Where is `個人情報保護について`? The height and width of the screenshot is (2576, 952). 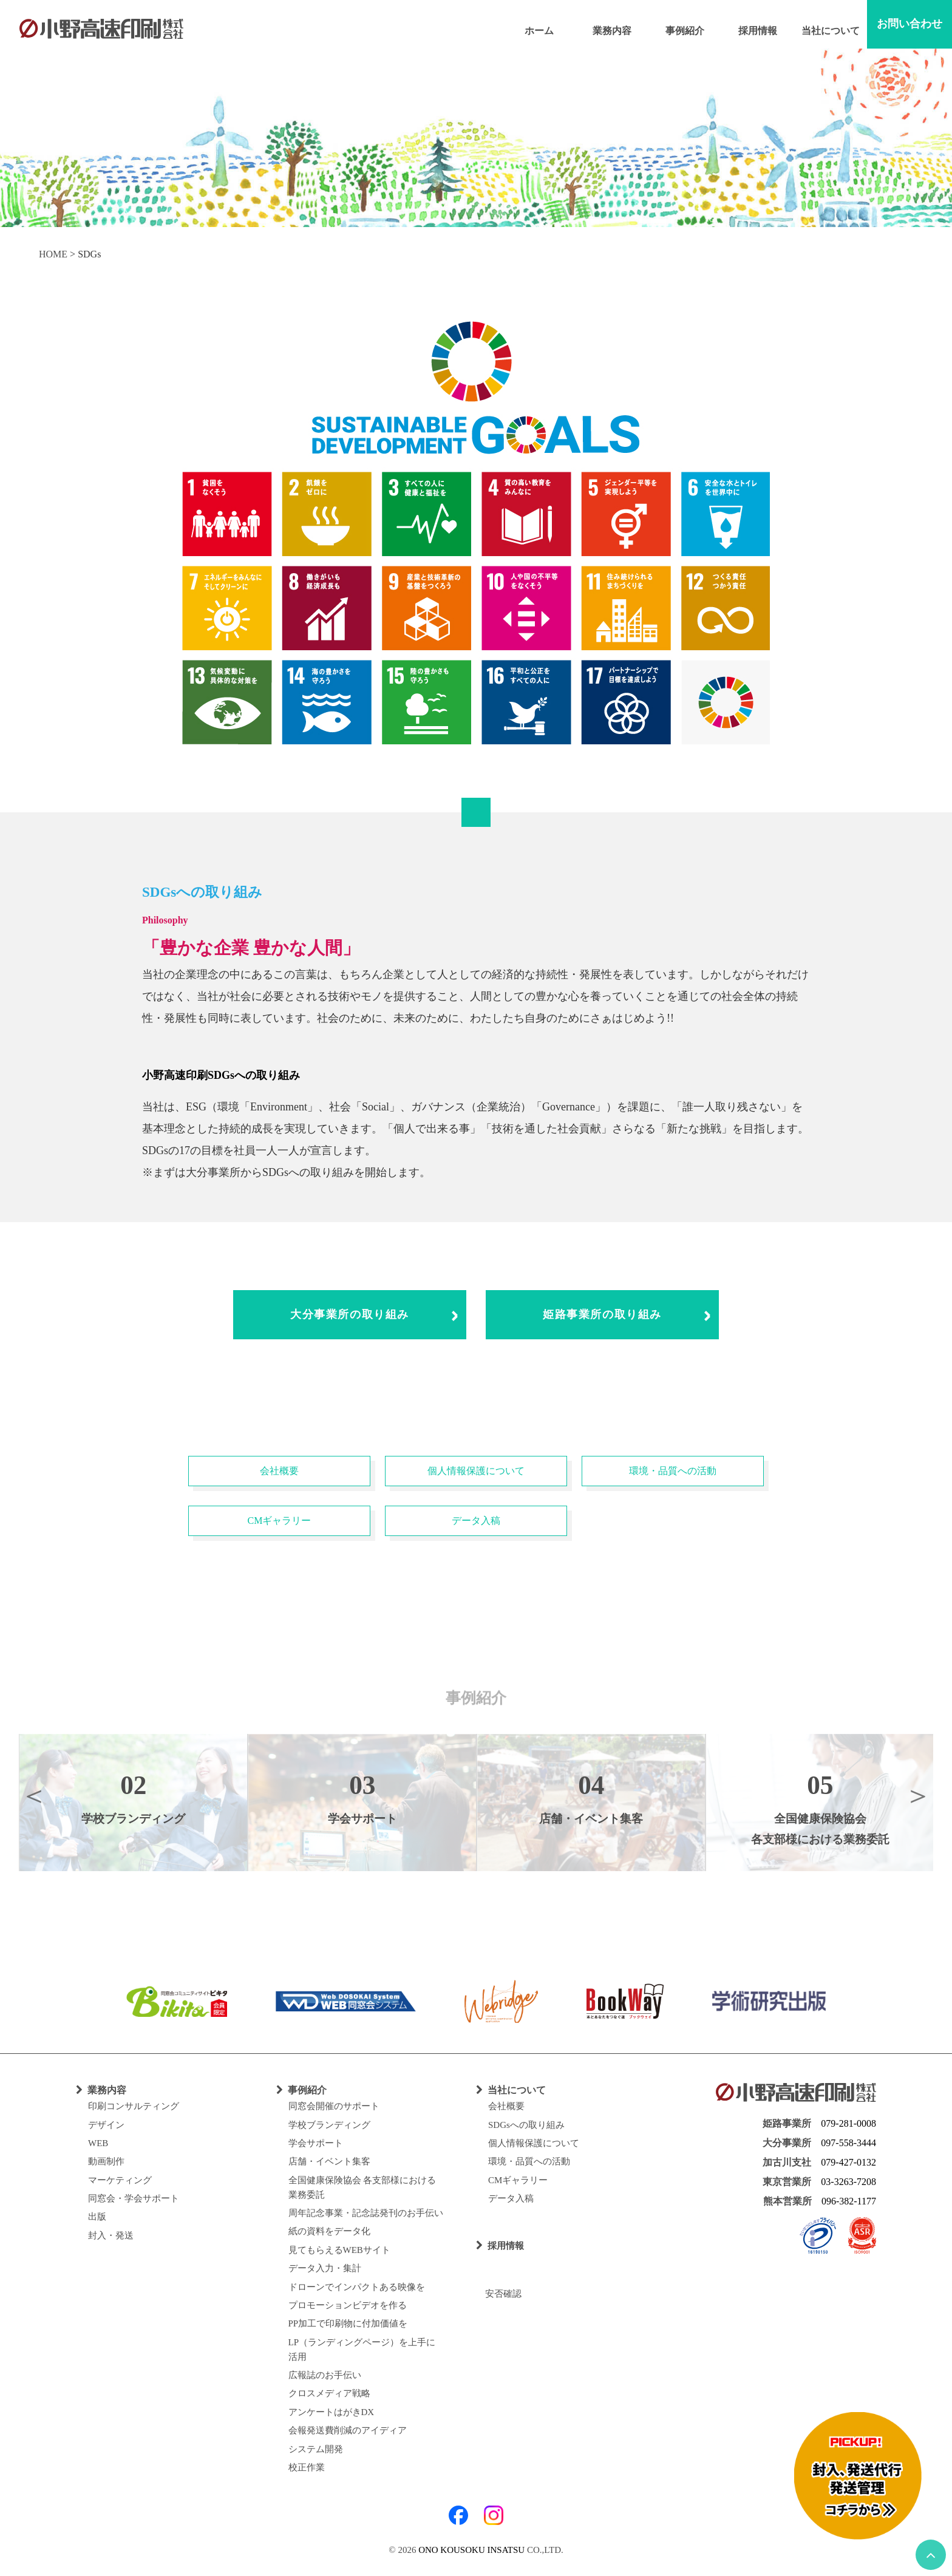 個人情報保護について is located at coordinates (476, 1471).